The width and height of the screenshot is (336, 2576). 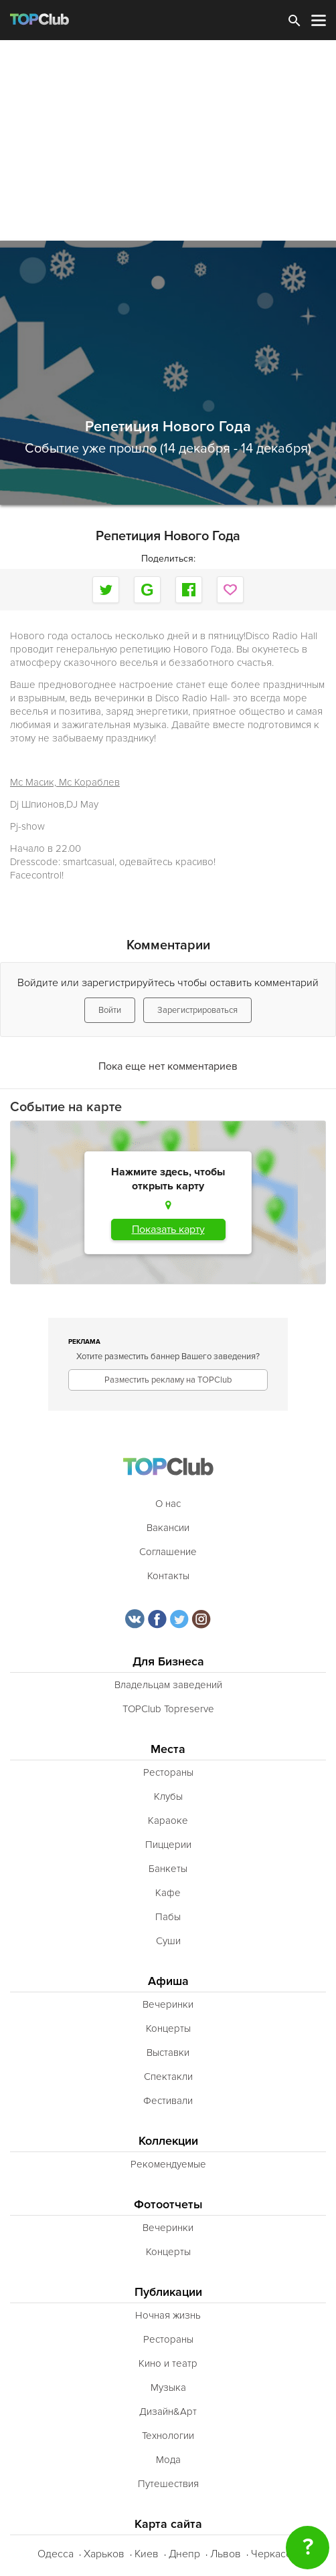 I want to click on Спектакли, so click(x=168, y=2076).